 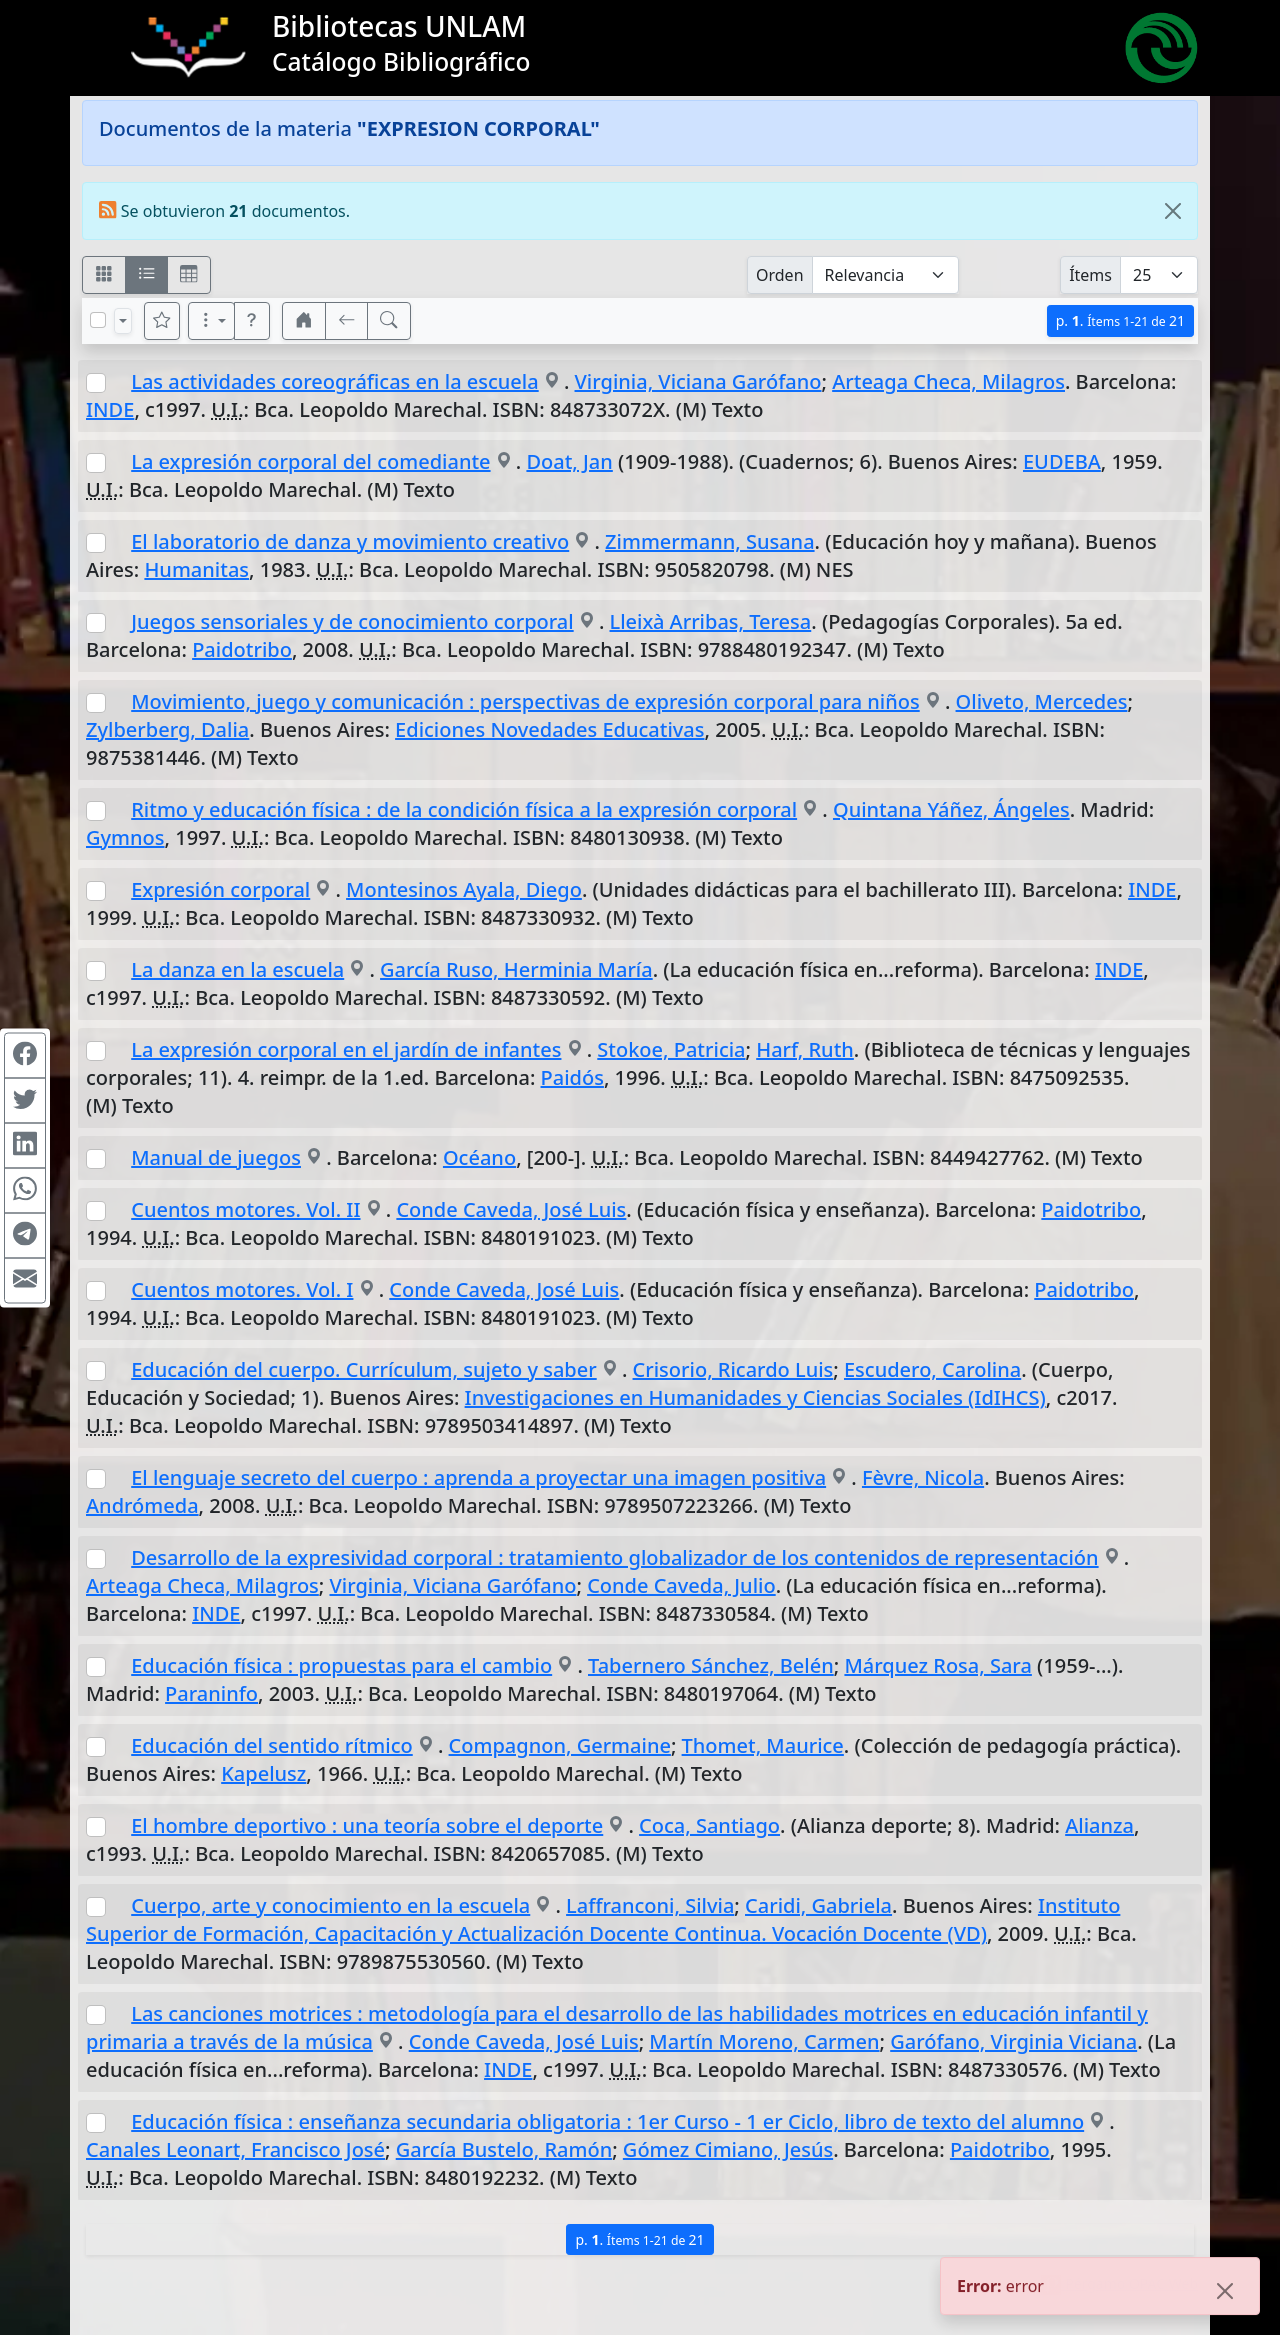 What do you see at coordinates (681, 1585) in the screenshot?
I see `Conde Caveda, Julio` at bounding box center [681, 1585].